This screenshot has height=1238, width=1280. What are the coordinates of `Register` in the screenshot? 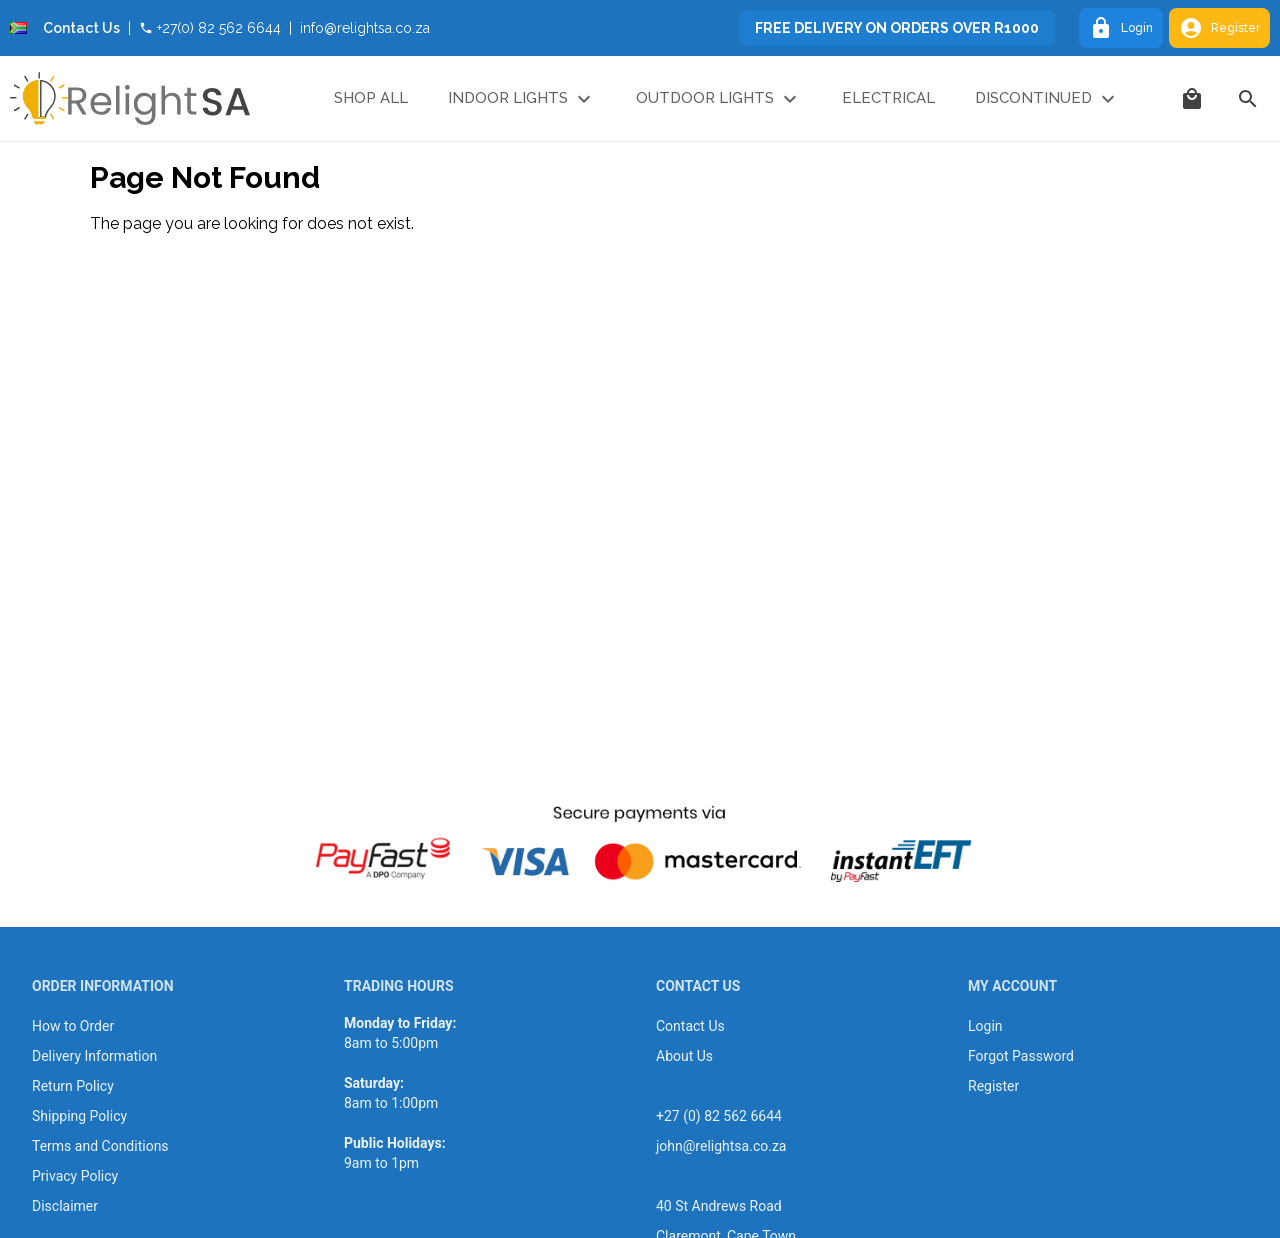 It's located at (1219, 28).